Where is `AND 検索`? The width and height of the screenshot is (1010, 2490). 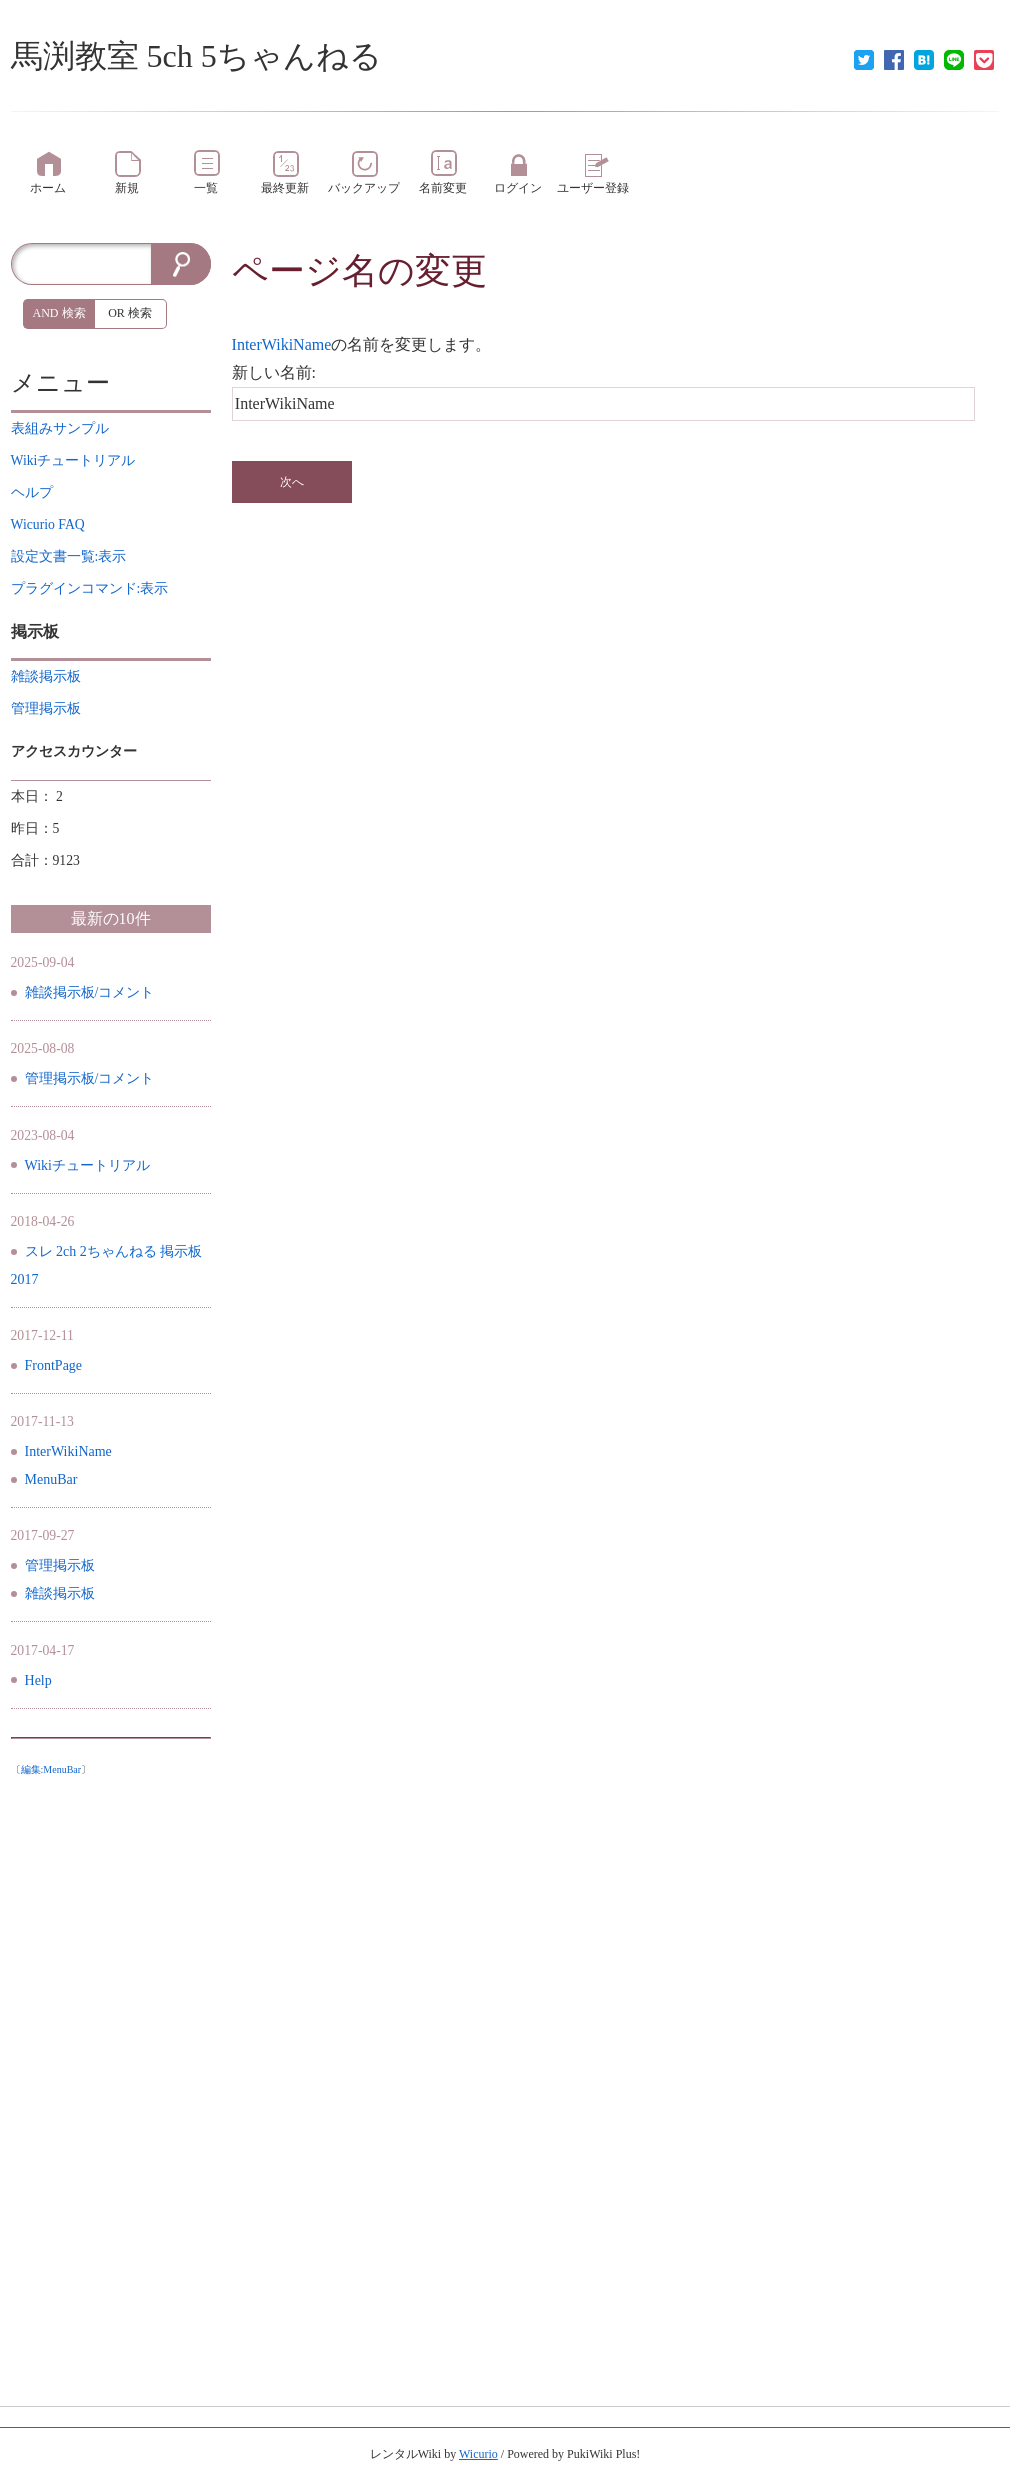
AND 検索 is located at coordinates (59, 313).